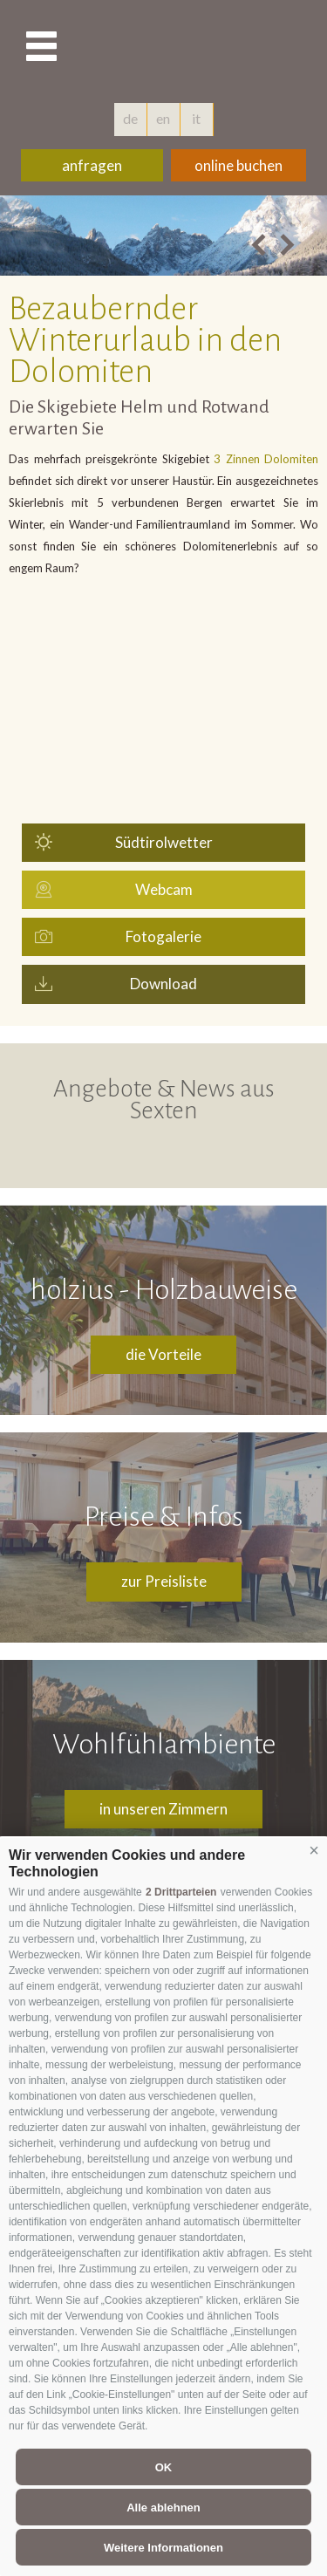  What do you see at coordinates (164, 2467) in the screenshot?
I see `OK` at bounding box center [164, 2467].